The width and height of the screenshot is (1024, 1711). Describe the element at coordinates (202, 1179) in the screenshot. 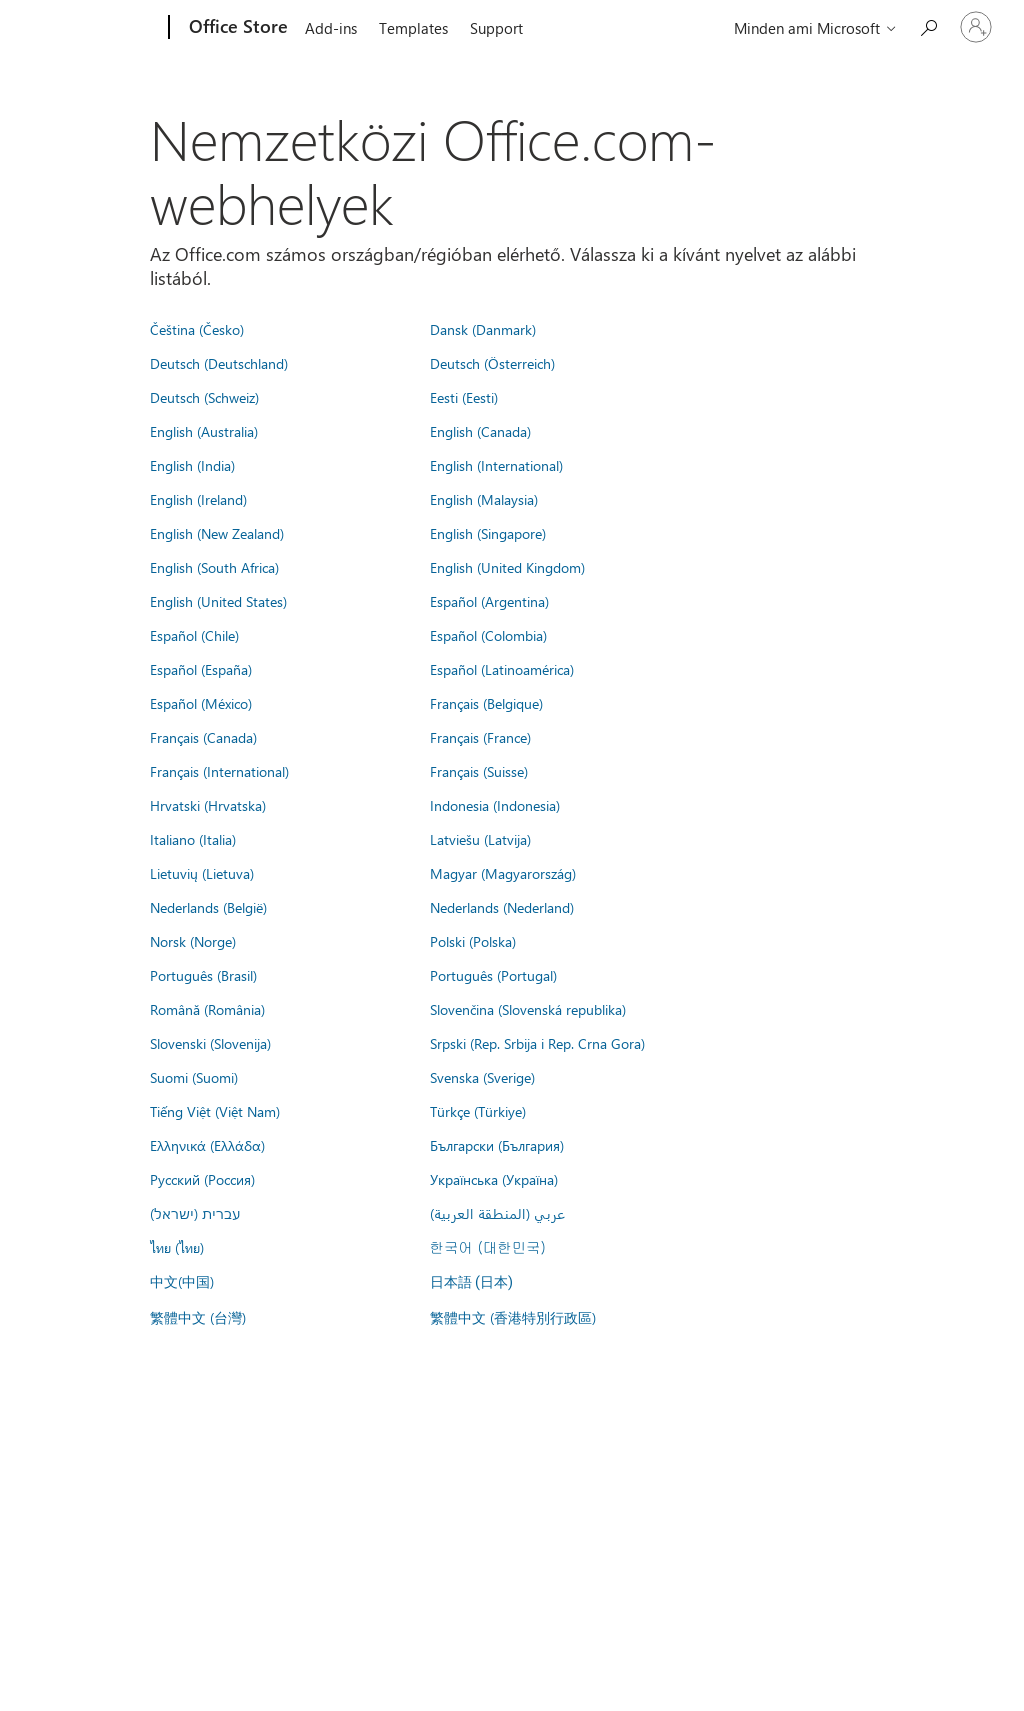

I see `Русский (Россия)` at that location.